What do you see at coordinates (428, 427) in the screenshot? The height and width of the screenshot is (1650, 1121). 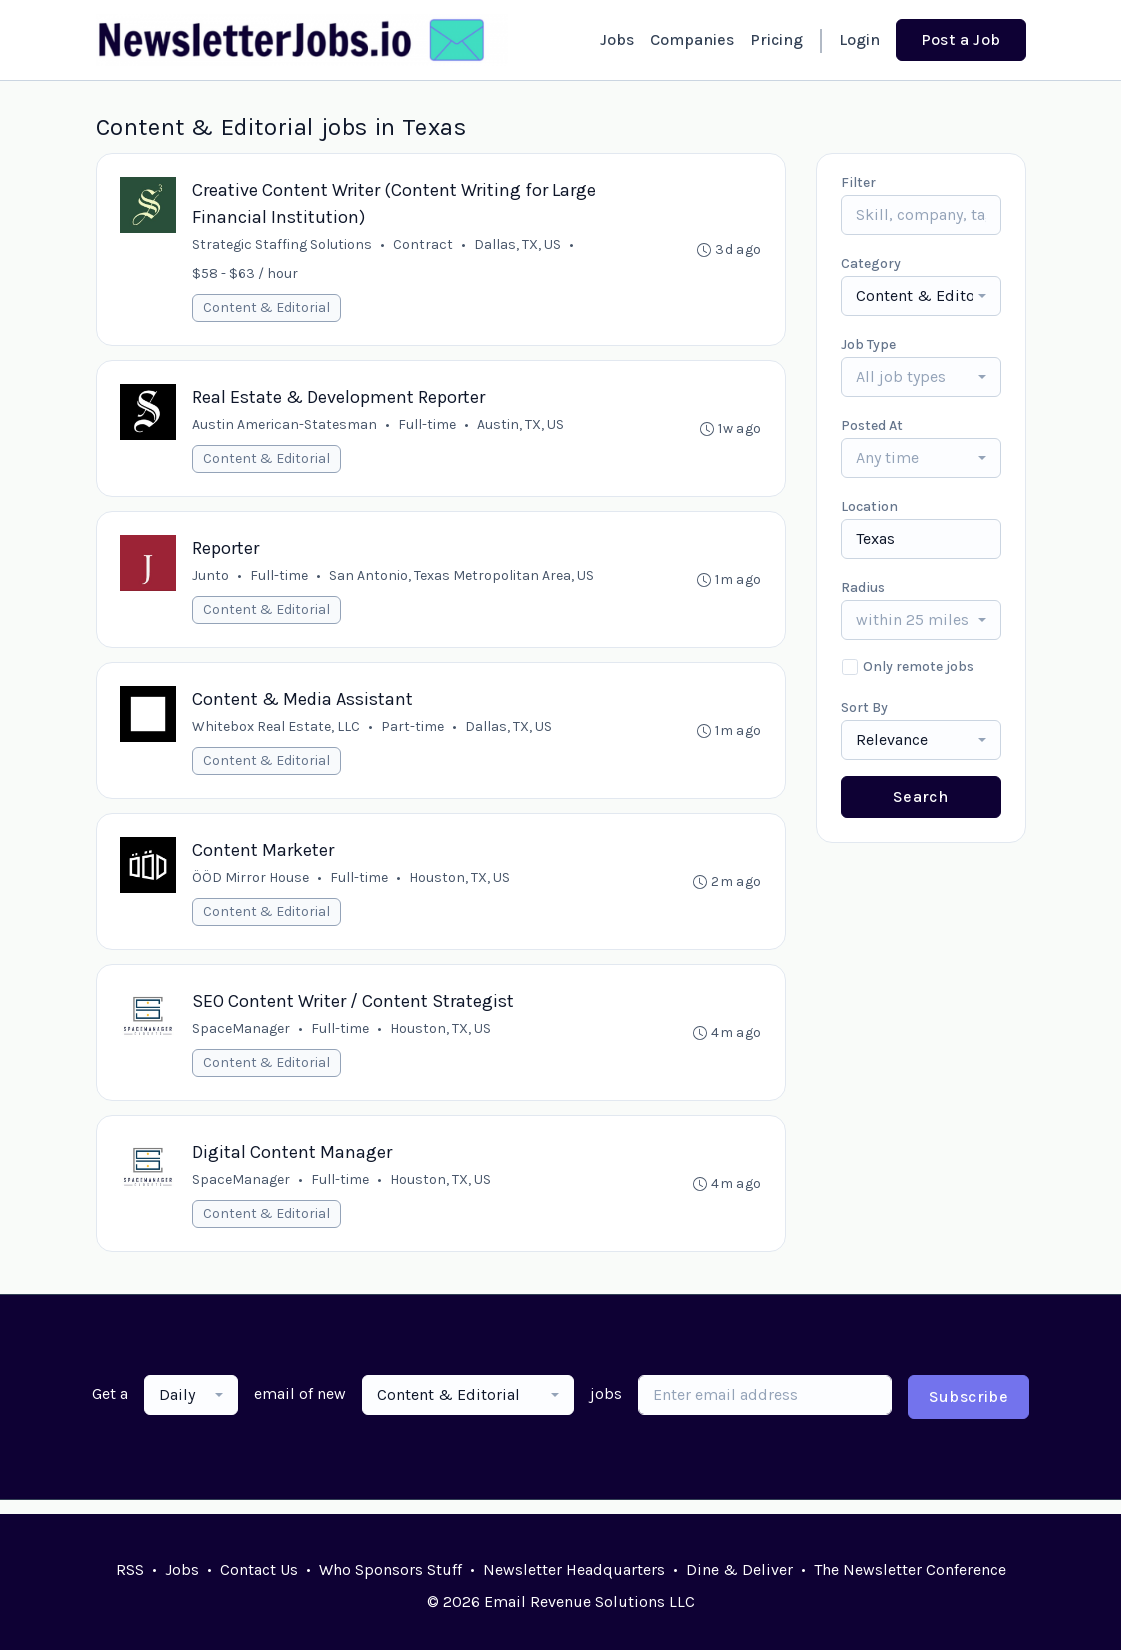 I see `Full-time` at bounding box center [428, 427].